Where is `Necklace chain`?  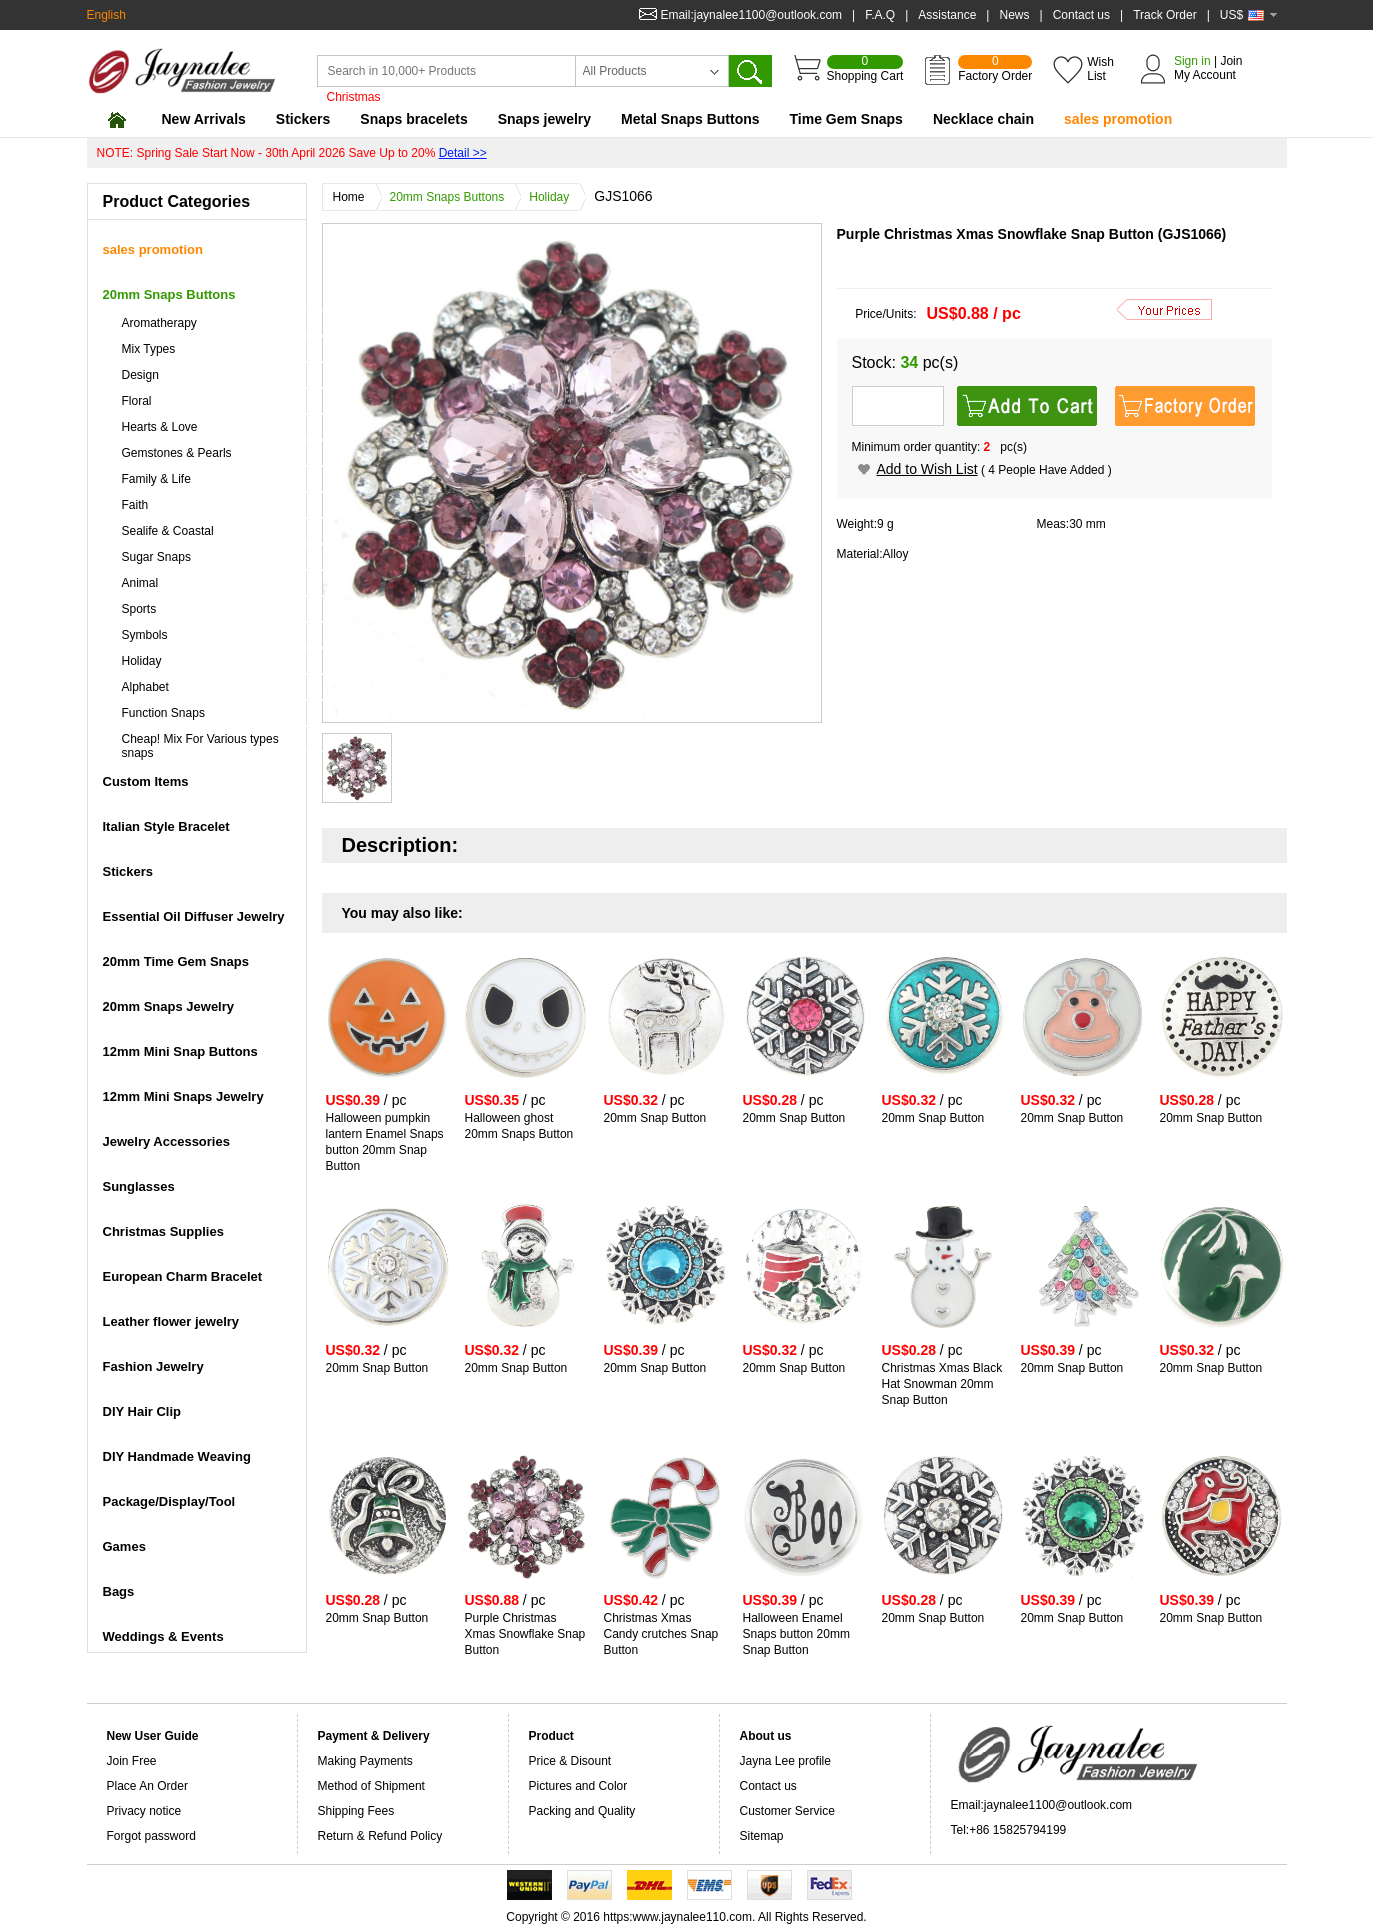 Necklace chain is located at coordinates (983, 119).